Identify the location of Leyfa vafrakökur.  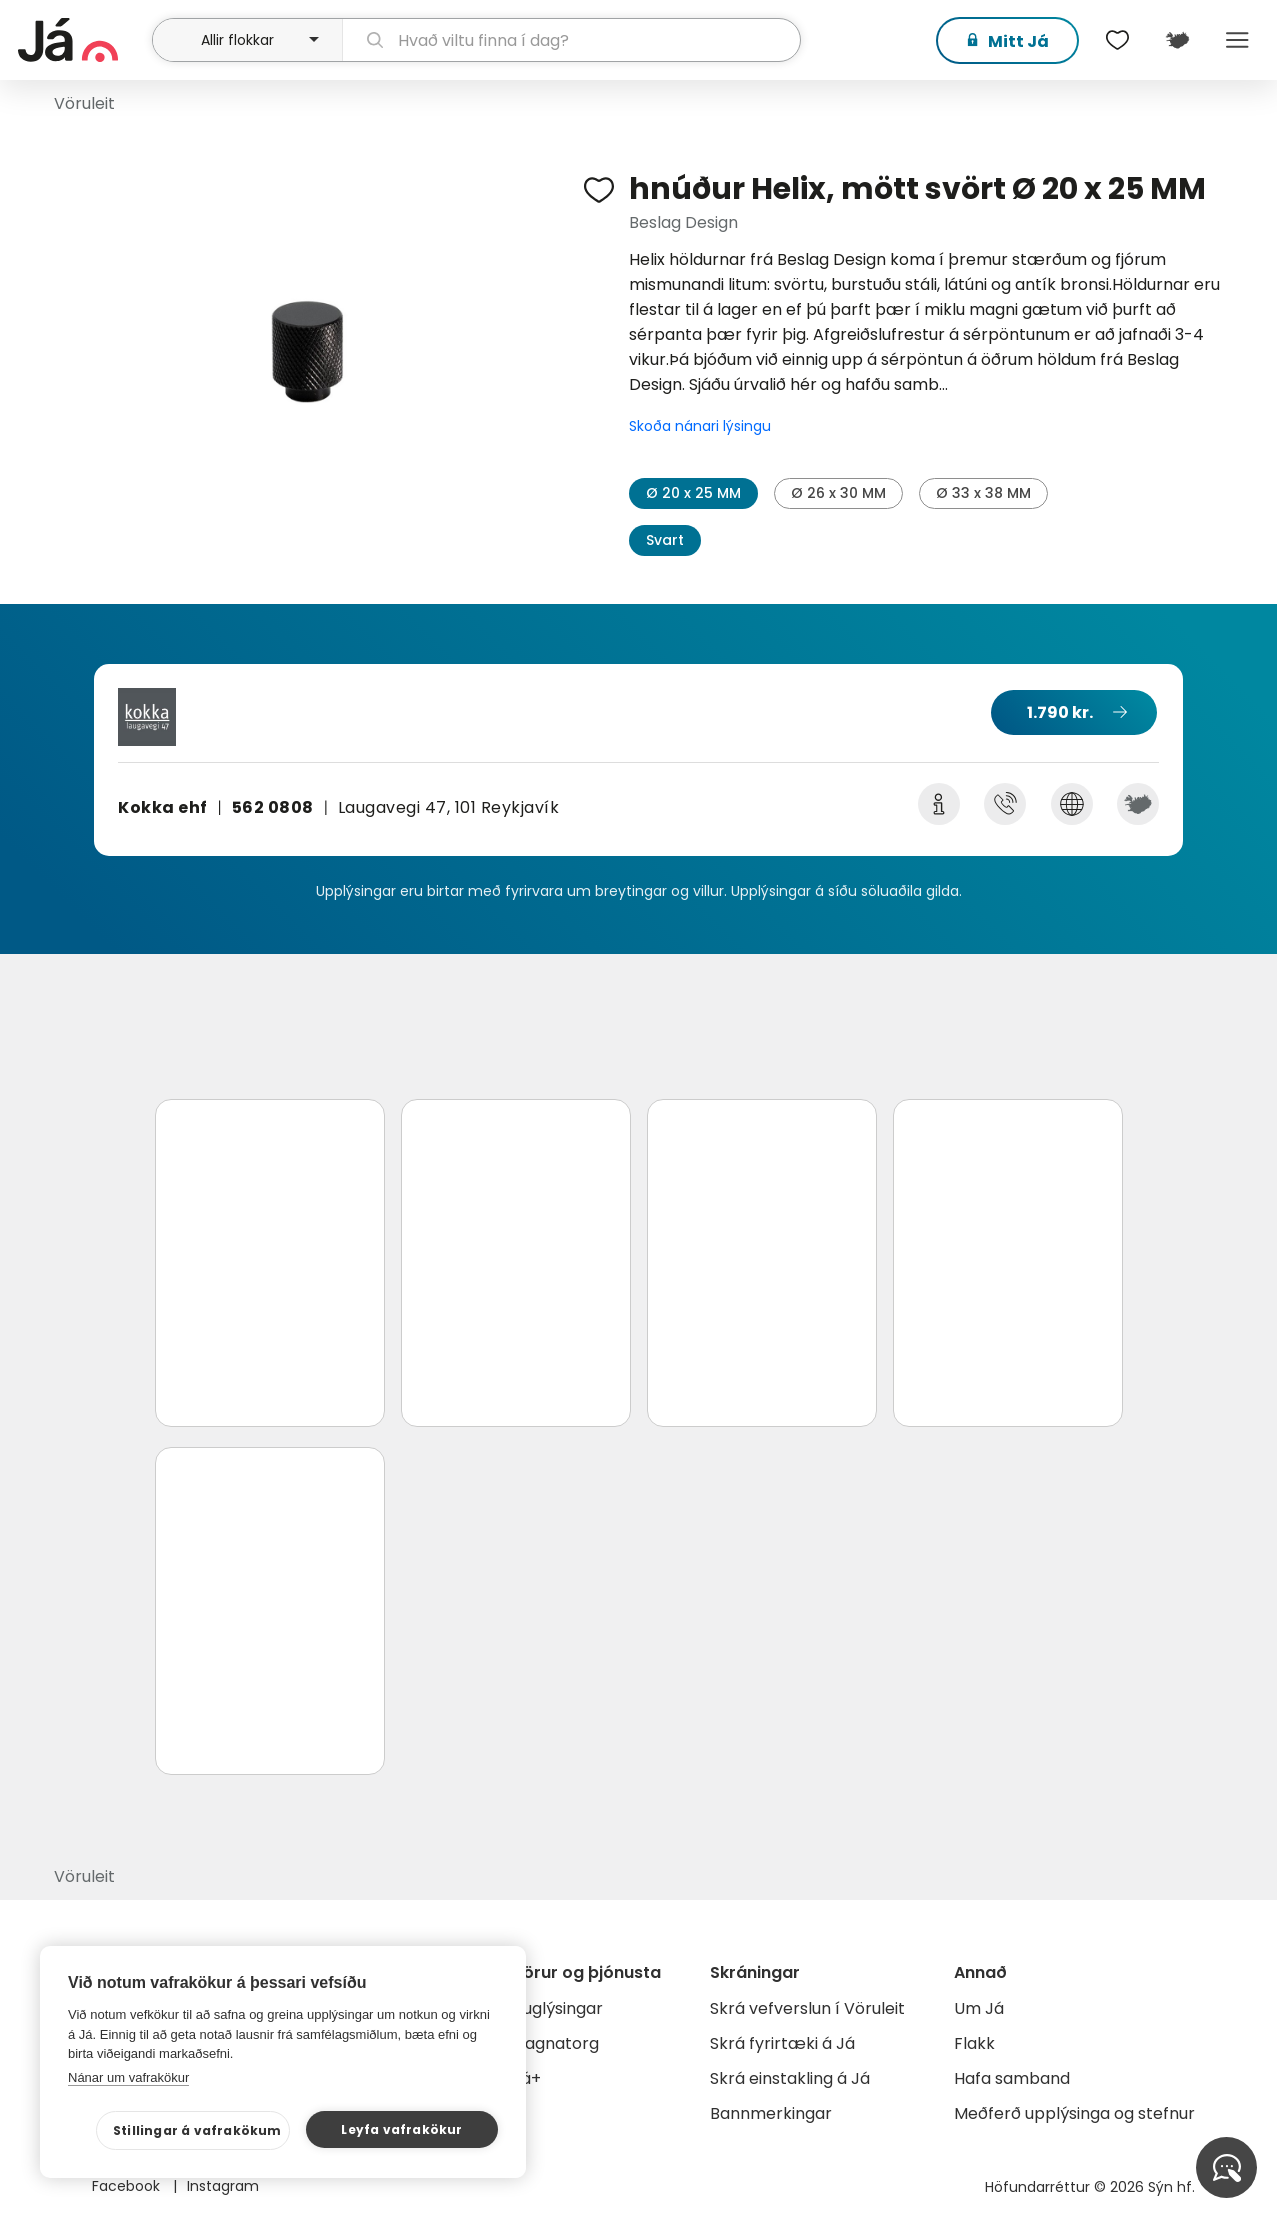
(401, 2129).